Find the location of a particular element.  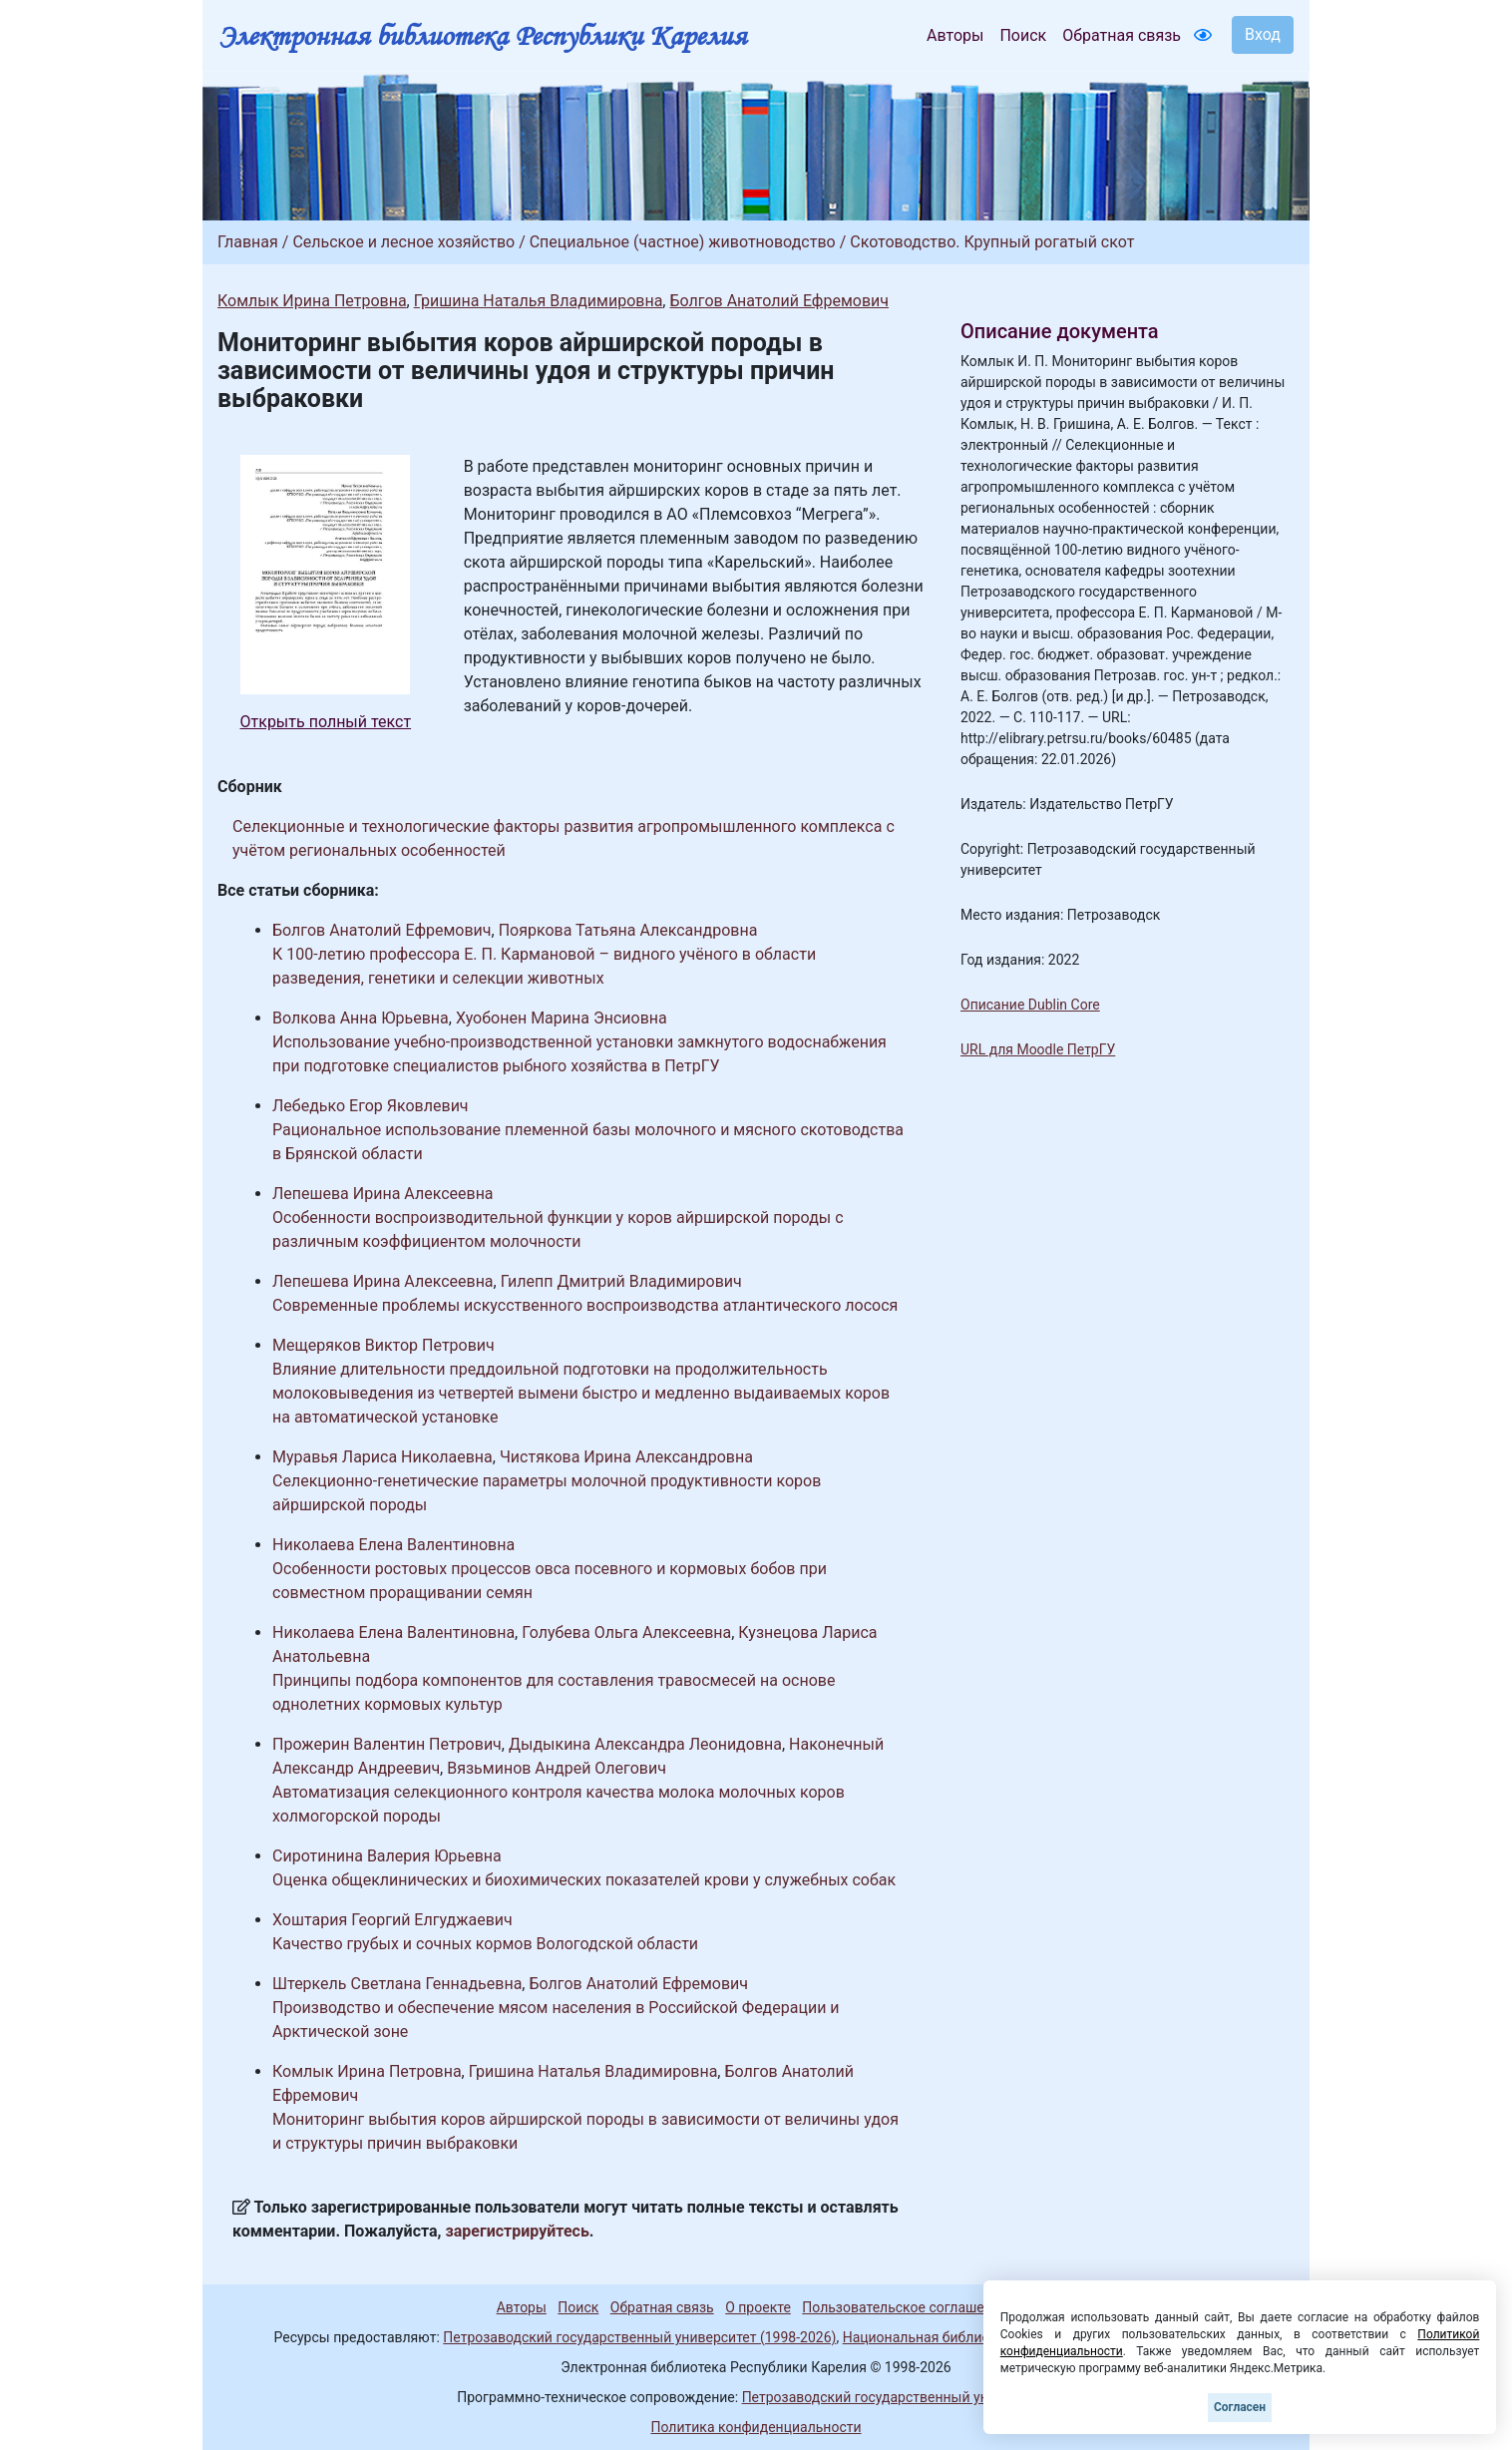

Пользовательское соглашение is located at coordinates (904, 2307).